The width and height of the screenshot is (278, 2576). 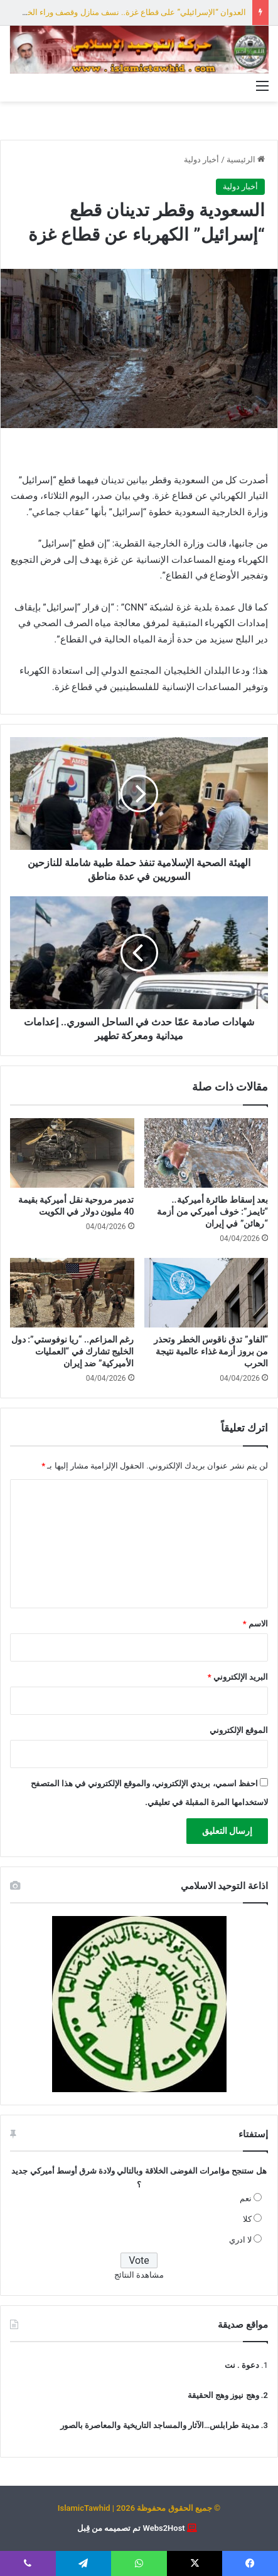 I want to click on “الفاو” تدق ناقوس الخطر وتحذر من بروز أزمة غذاء عالمية نتيجة الحرب, so click(x=211, y=1351).